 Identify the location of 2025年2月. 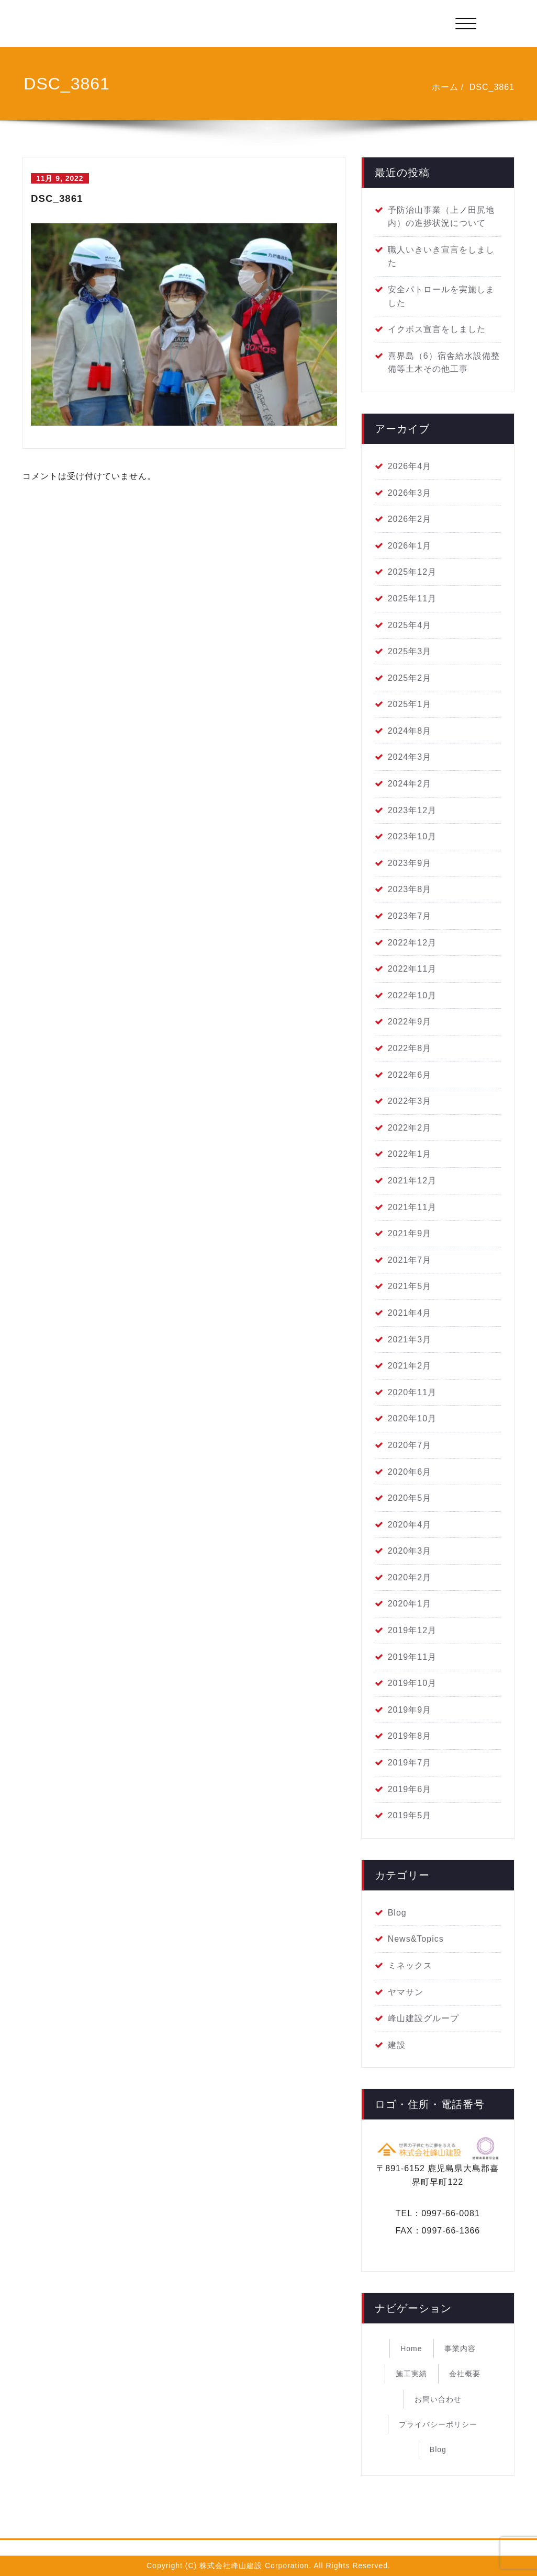
(410, 678).